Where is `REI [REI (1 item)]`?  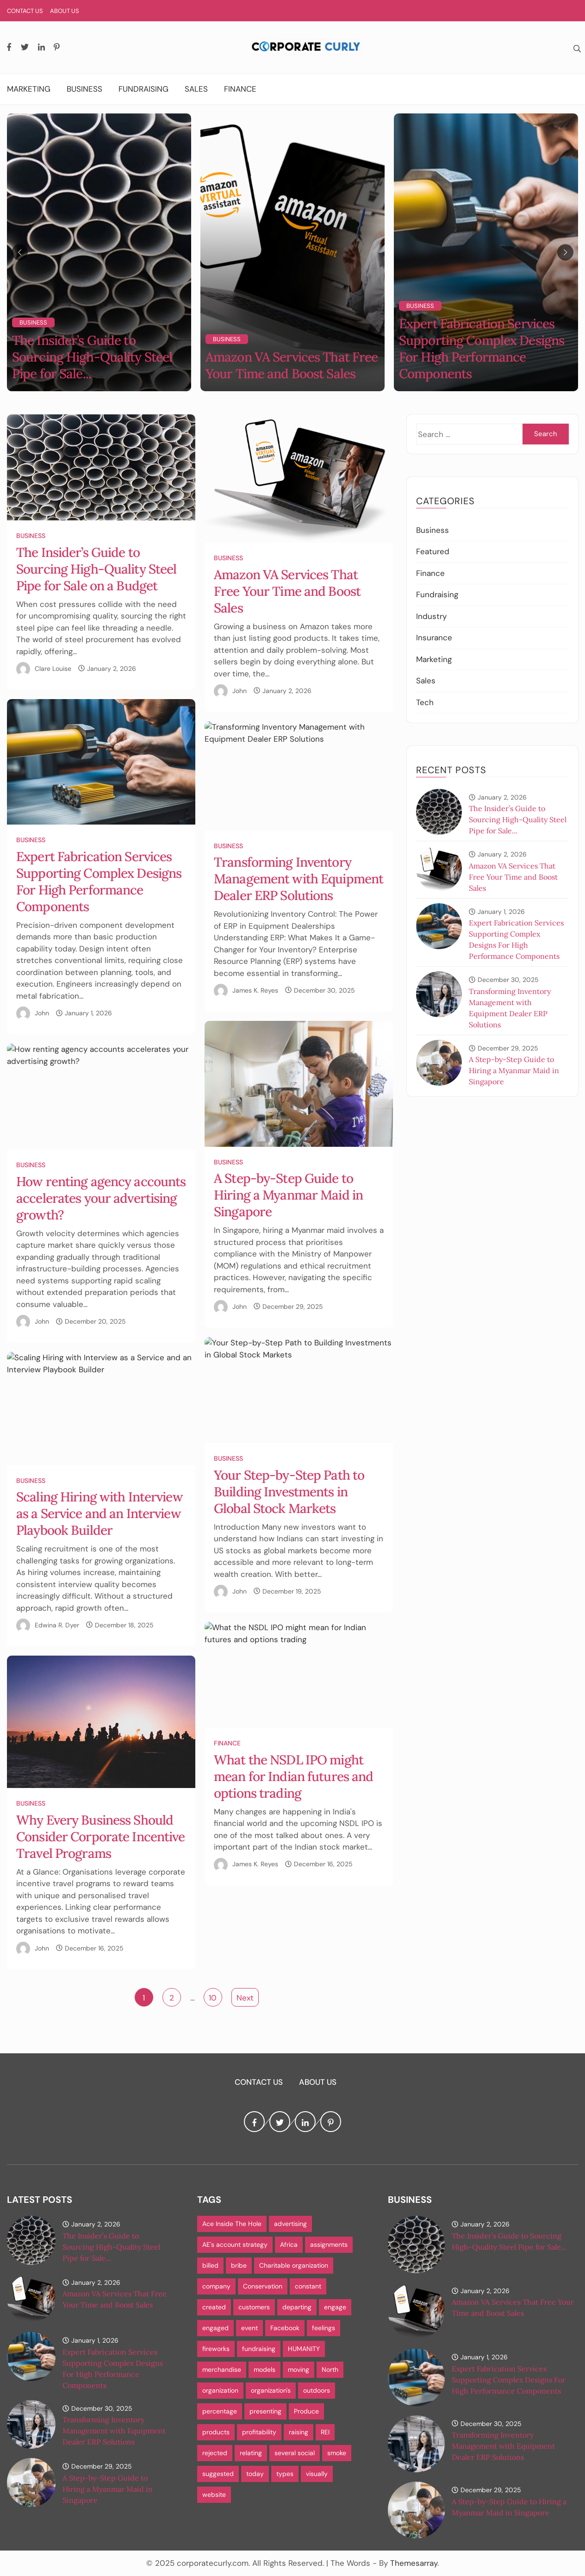
REI [REI (1 item)] is located at coordinates (325, 2432).